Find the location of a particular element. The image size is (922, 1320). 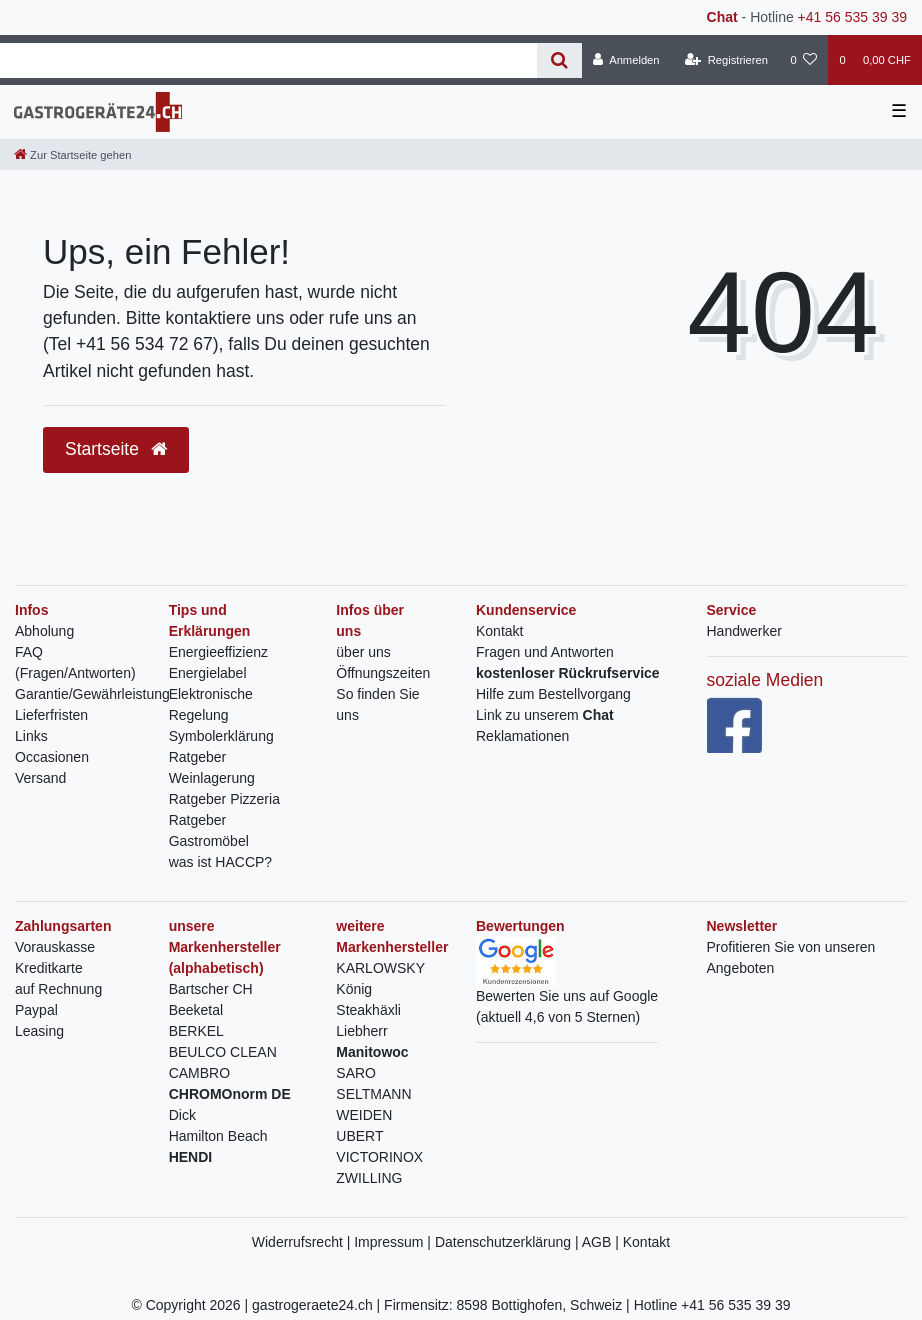

UBERT is located at coordinates (359, 1136).